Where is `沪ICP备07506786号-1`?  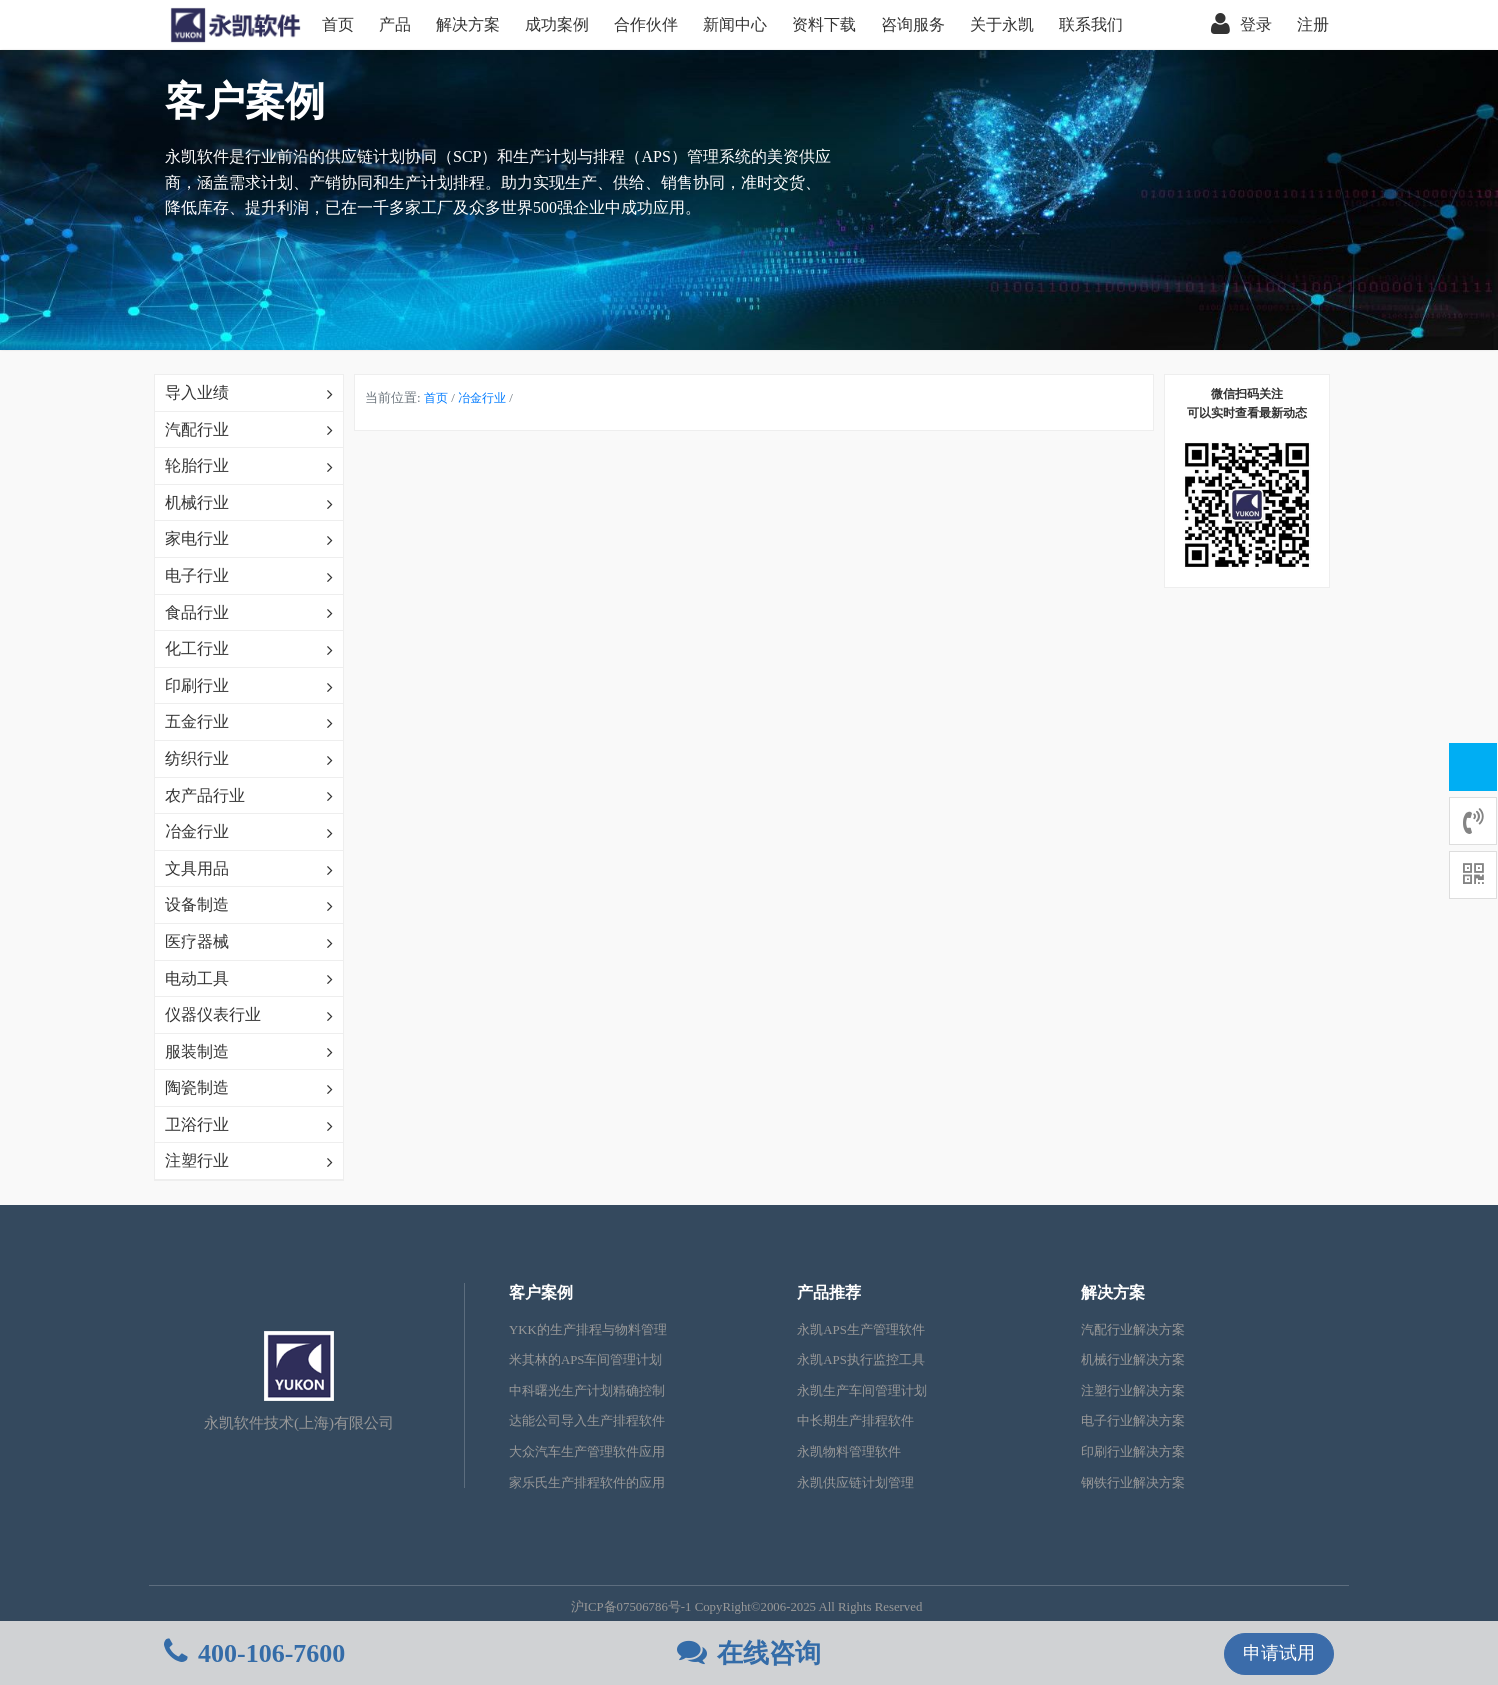 沪ICP备07506786号-1 is located at coordinates (631, 1607).